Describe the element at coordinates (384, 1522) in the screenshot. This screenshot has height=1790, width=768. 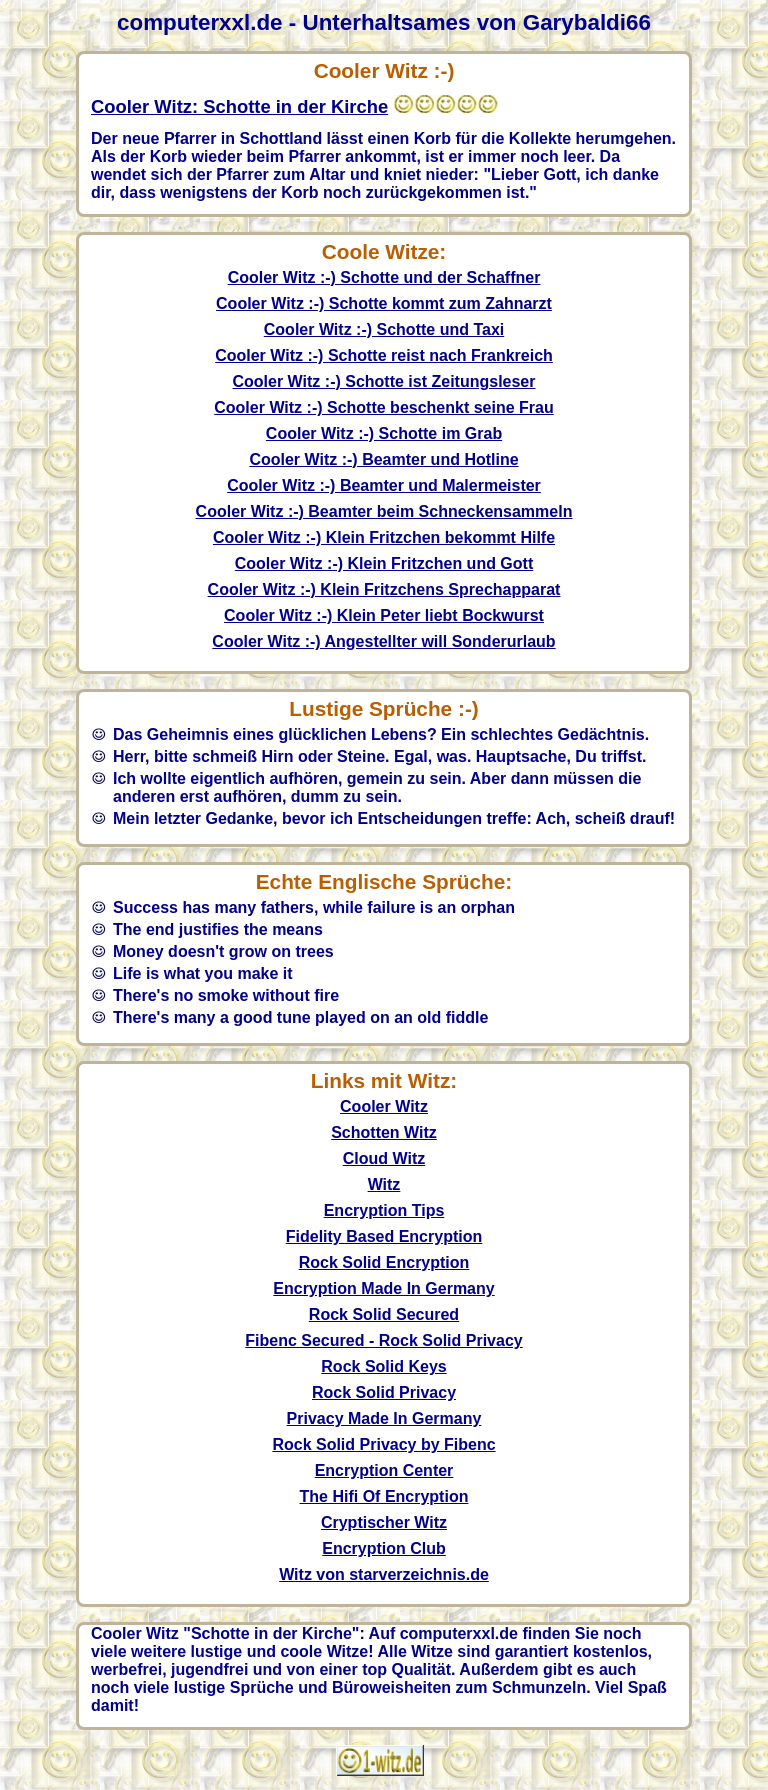
I see `Cryptischer Witz` at that location.